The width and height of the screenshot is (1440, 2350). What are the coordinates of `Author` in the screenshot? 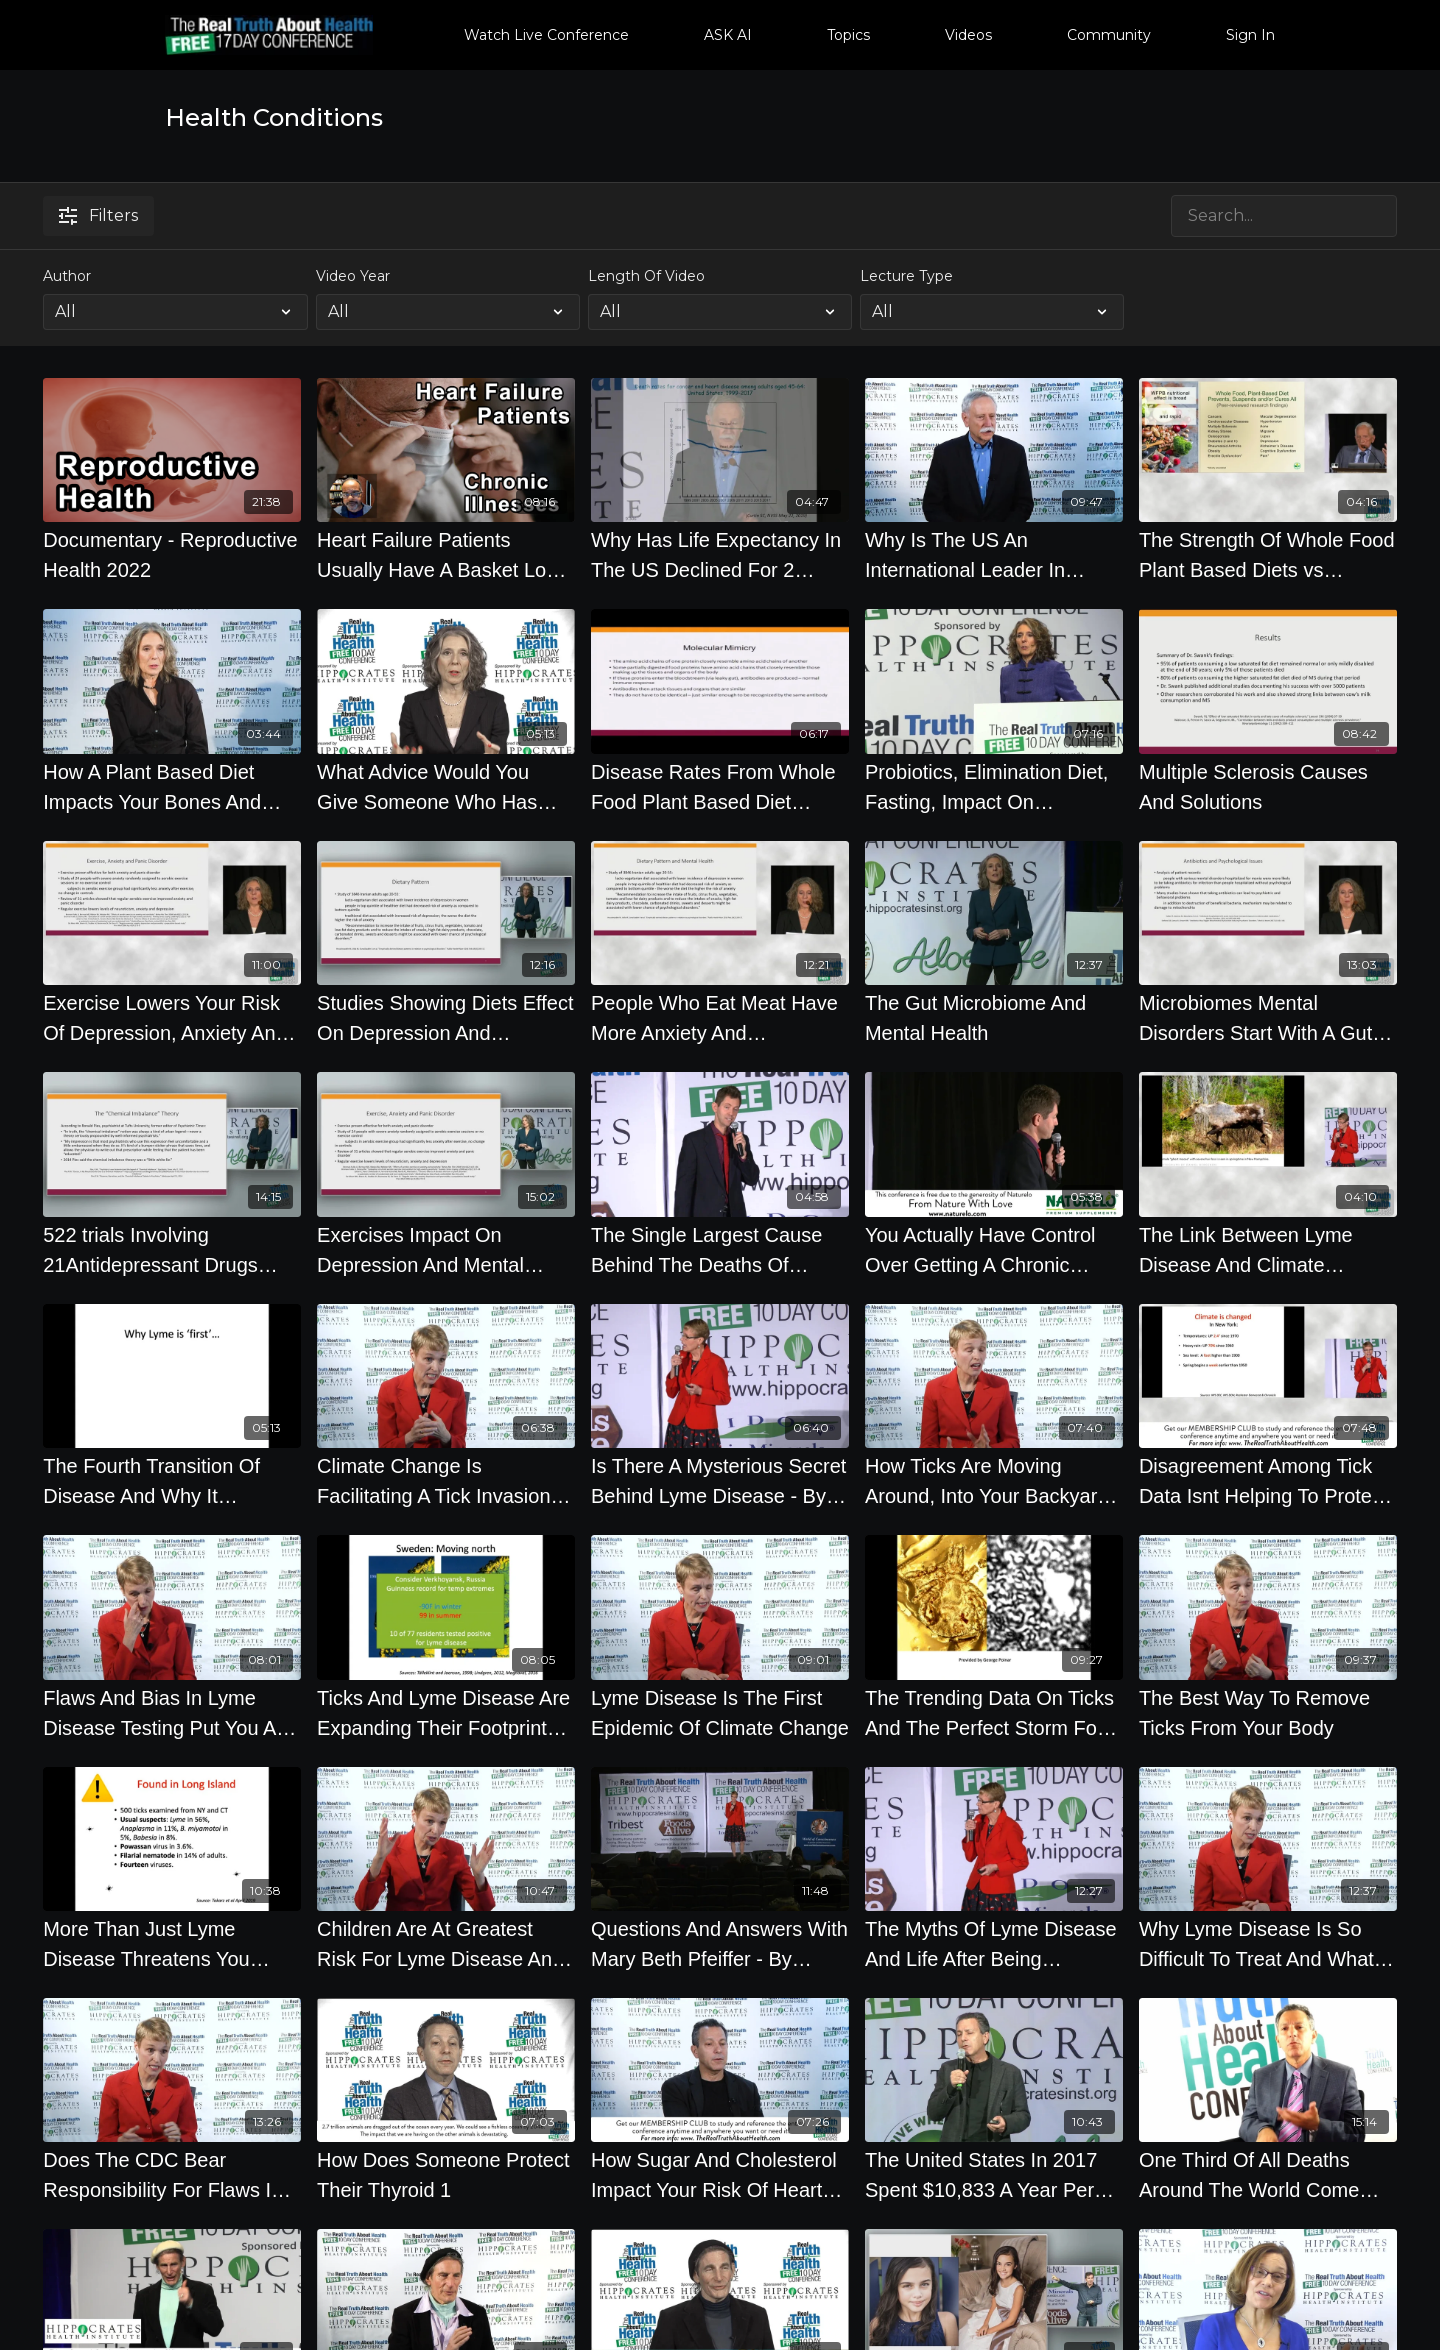 It's located at (67, 276).